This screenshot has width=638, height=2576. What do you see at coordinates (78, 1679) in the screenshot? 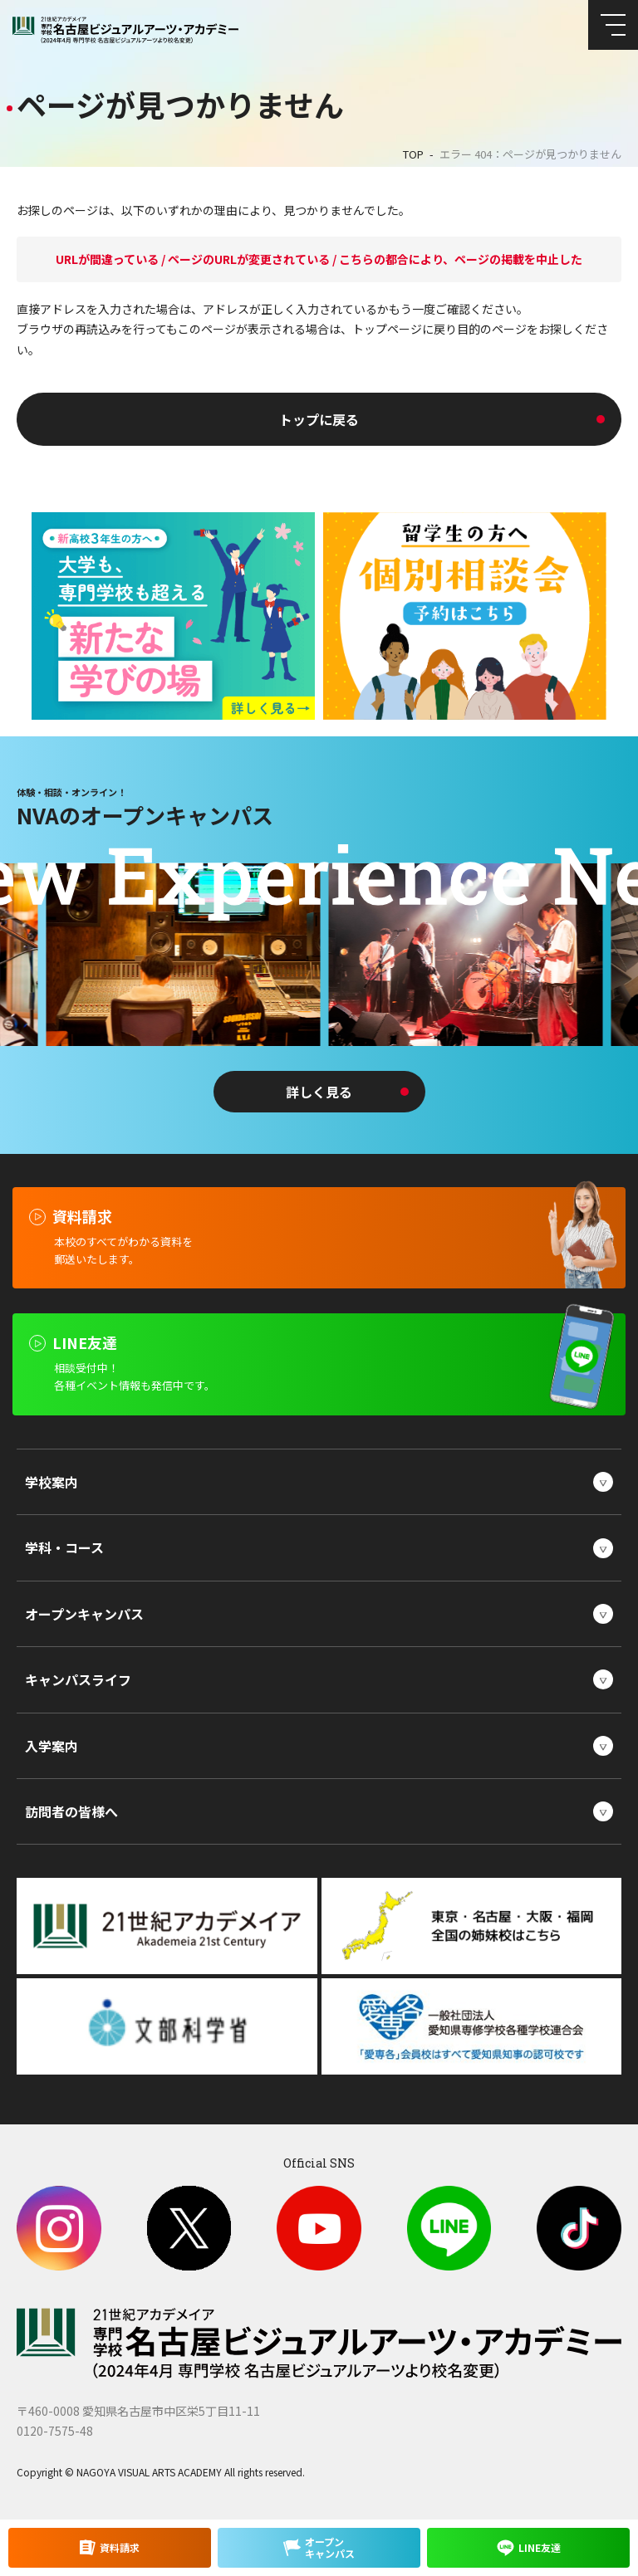
I see `キャンパスライフ` at bounding box center [78, 1679].